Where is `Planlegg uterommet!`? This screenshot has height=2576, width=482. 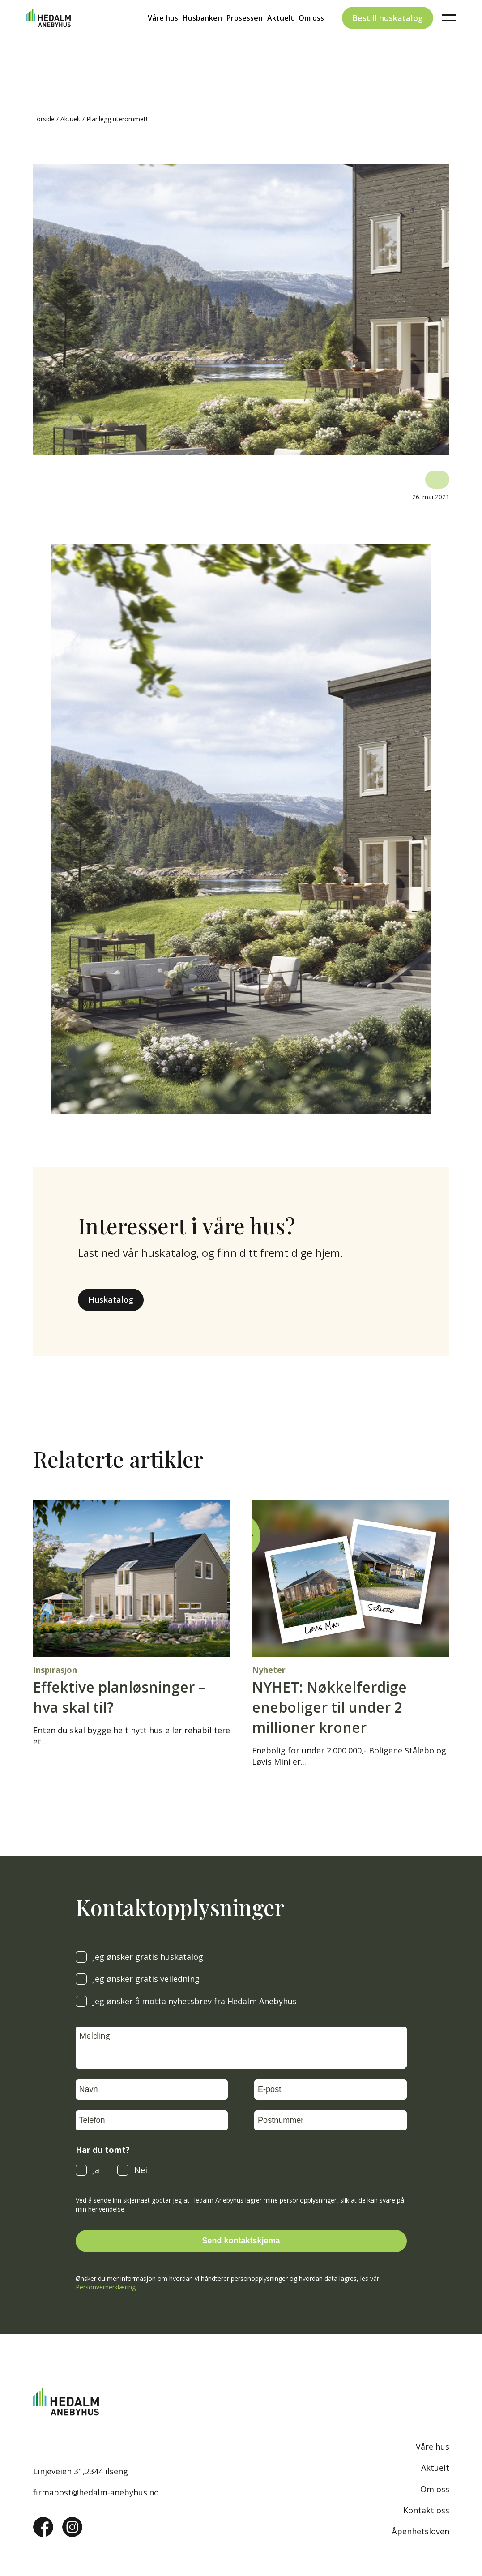
Planlegg uterommet! is located at coordinates (116, 119).